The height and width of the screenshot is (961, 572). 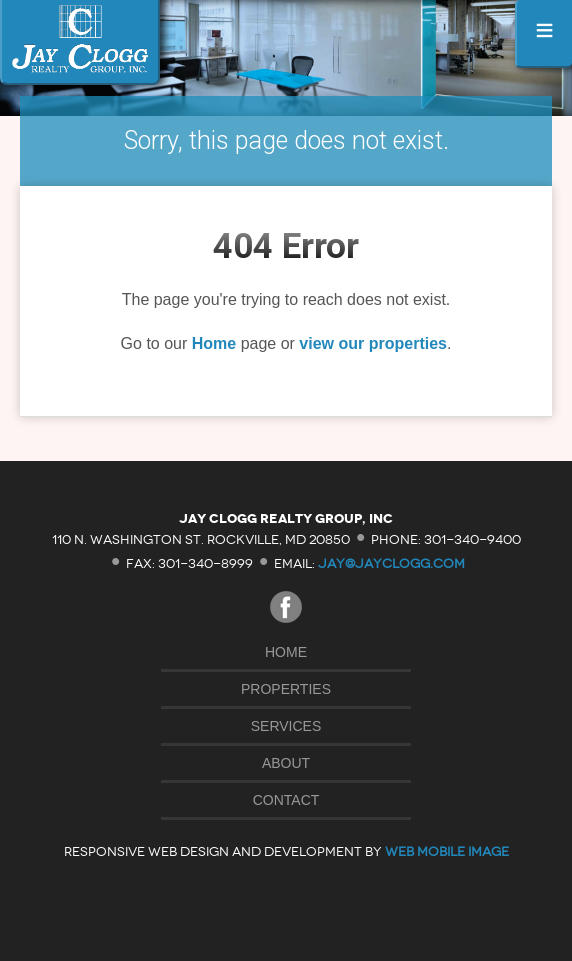 What do you see at coordinates (286, 763) in the screenshot?
I see `About` at bounding box center [286, 763].